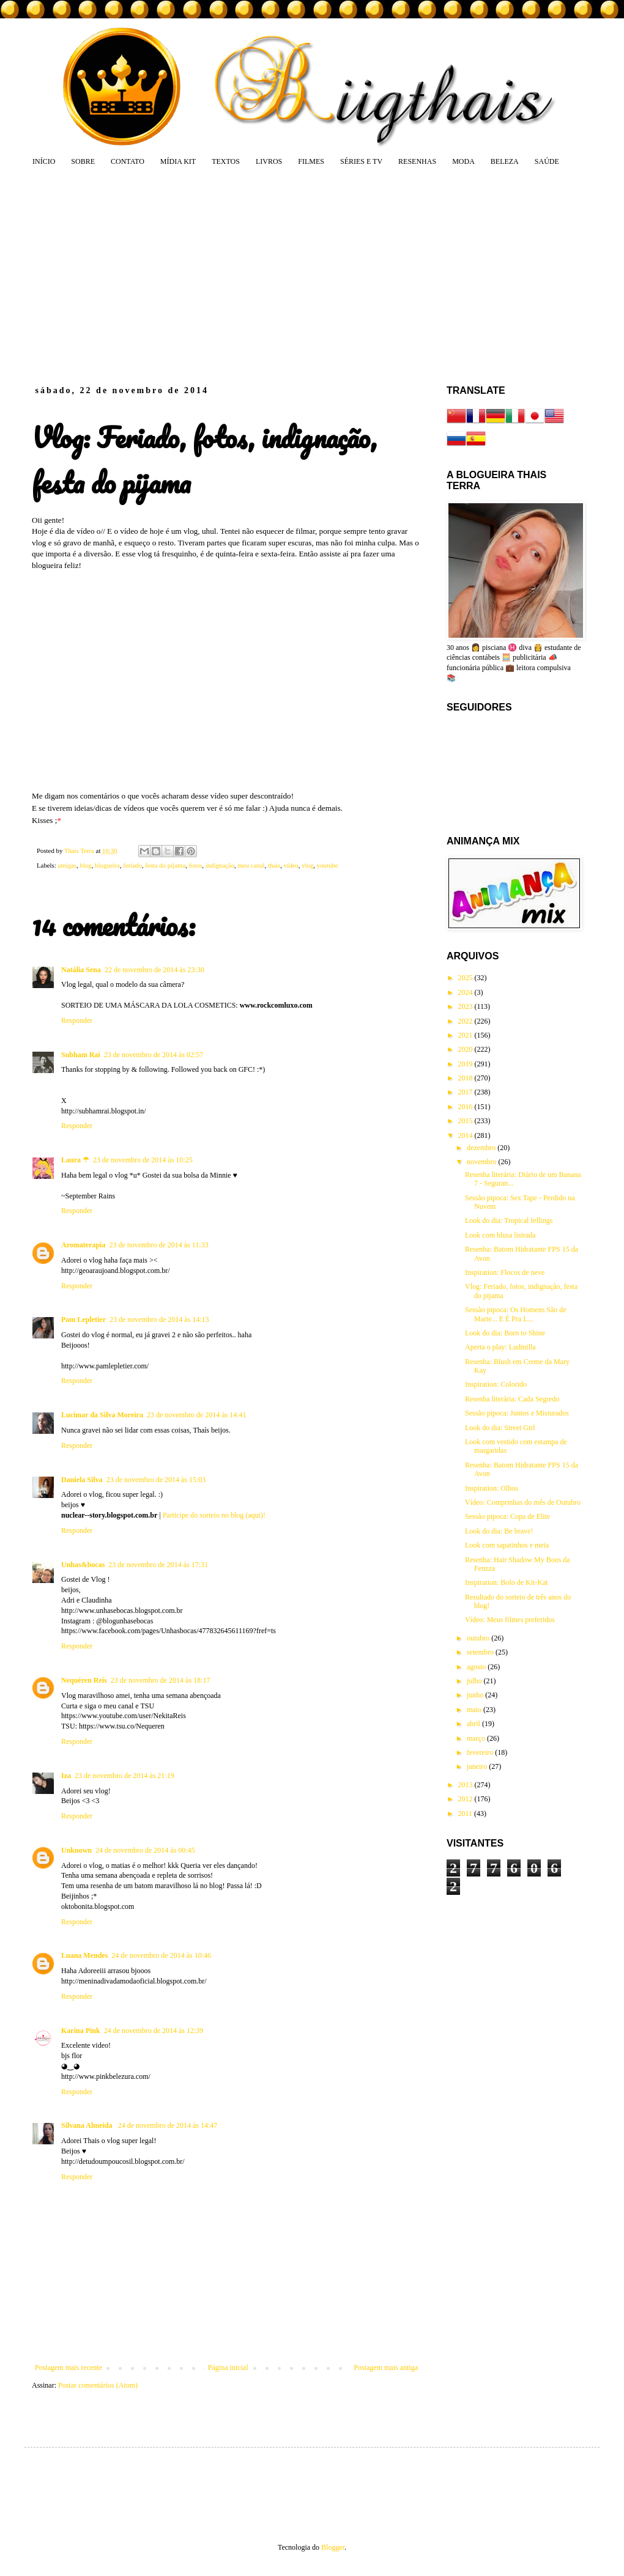 The width and height of the screenshot is (624, 2576). What do you see at coordinates (477, 1738) in the screenshot?
I see `março` at bounding box center [477, 1738].